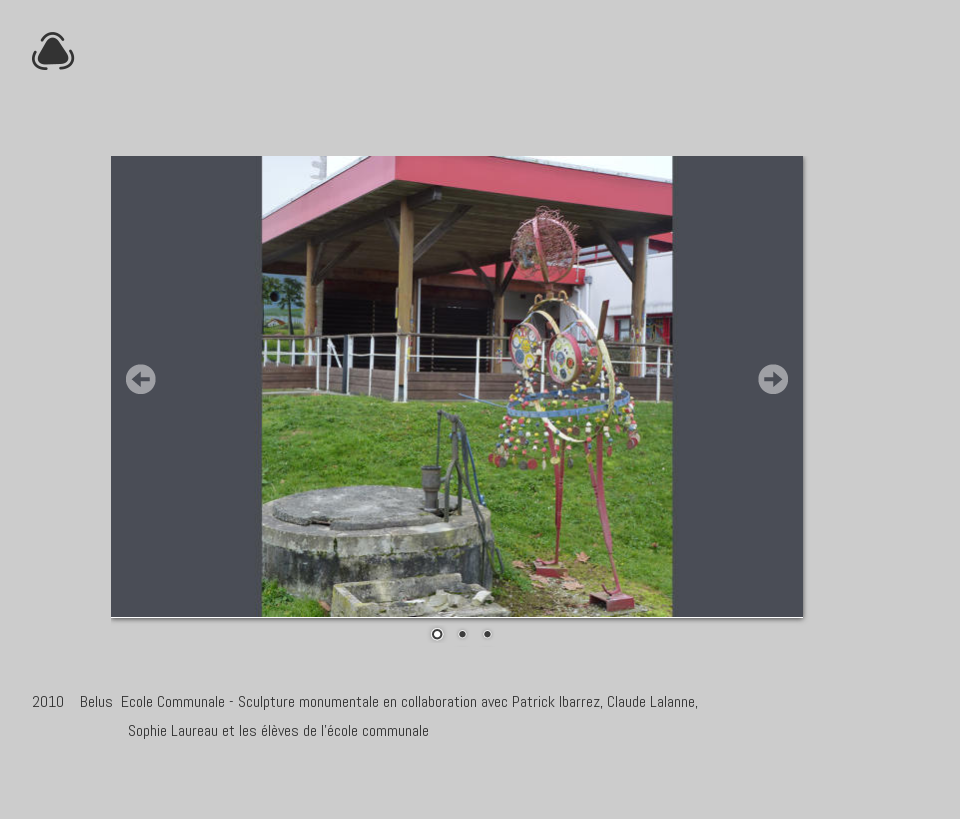 This screenshot has width=960, height=819. I want to click on Next, so click(773, 379).